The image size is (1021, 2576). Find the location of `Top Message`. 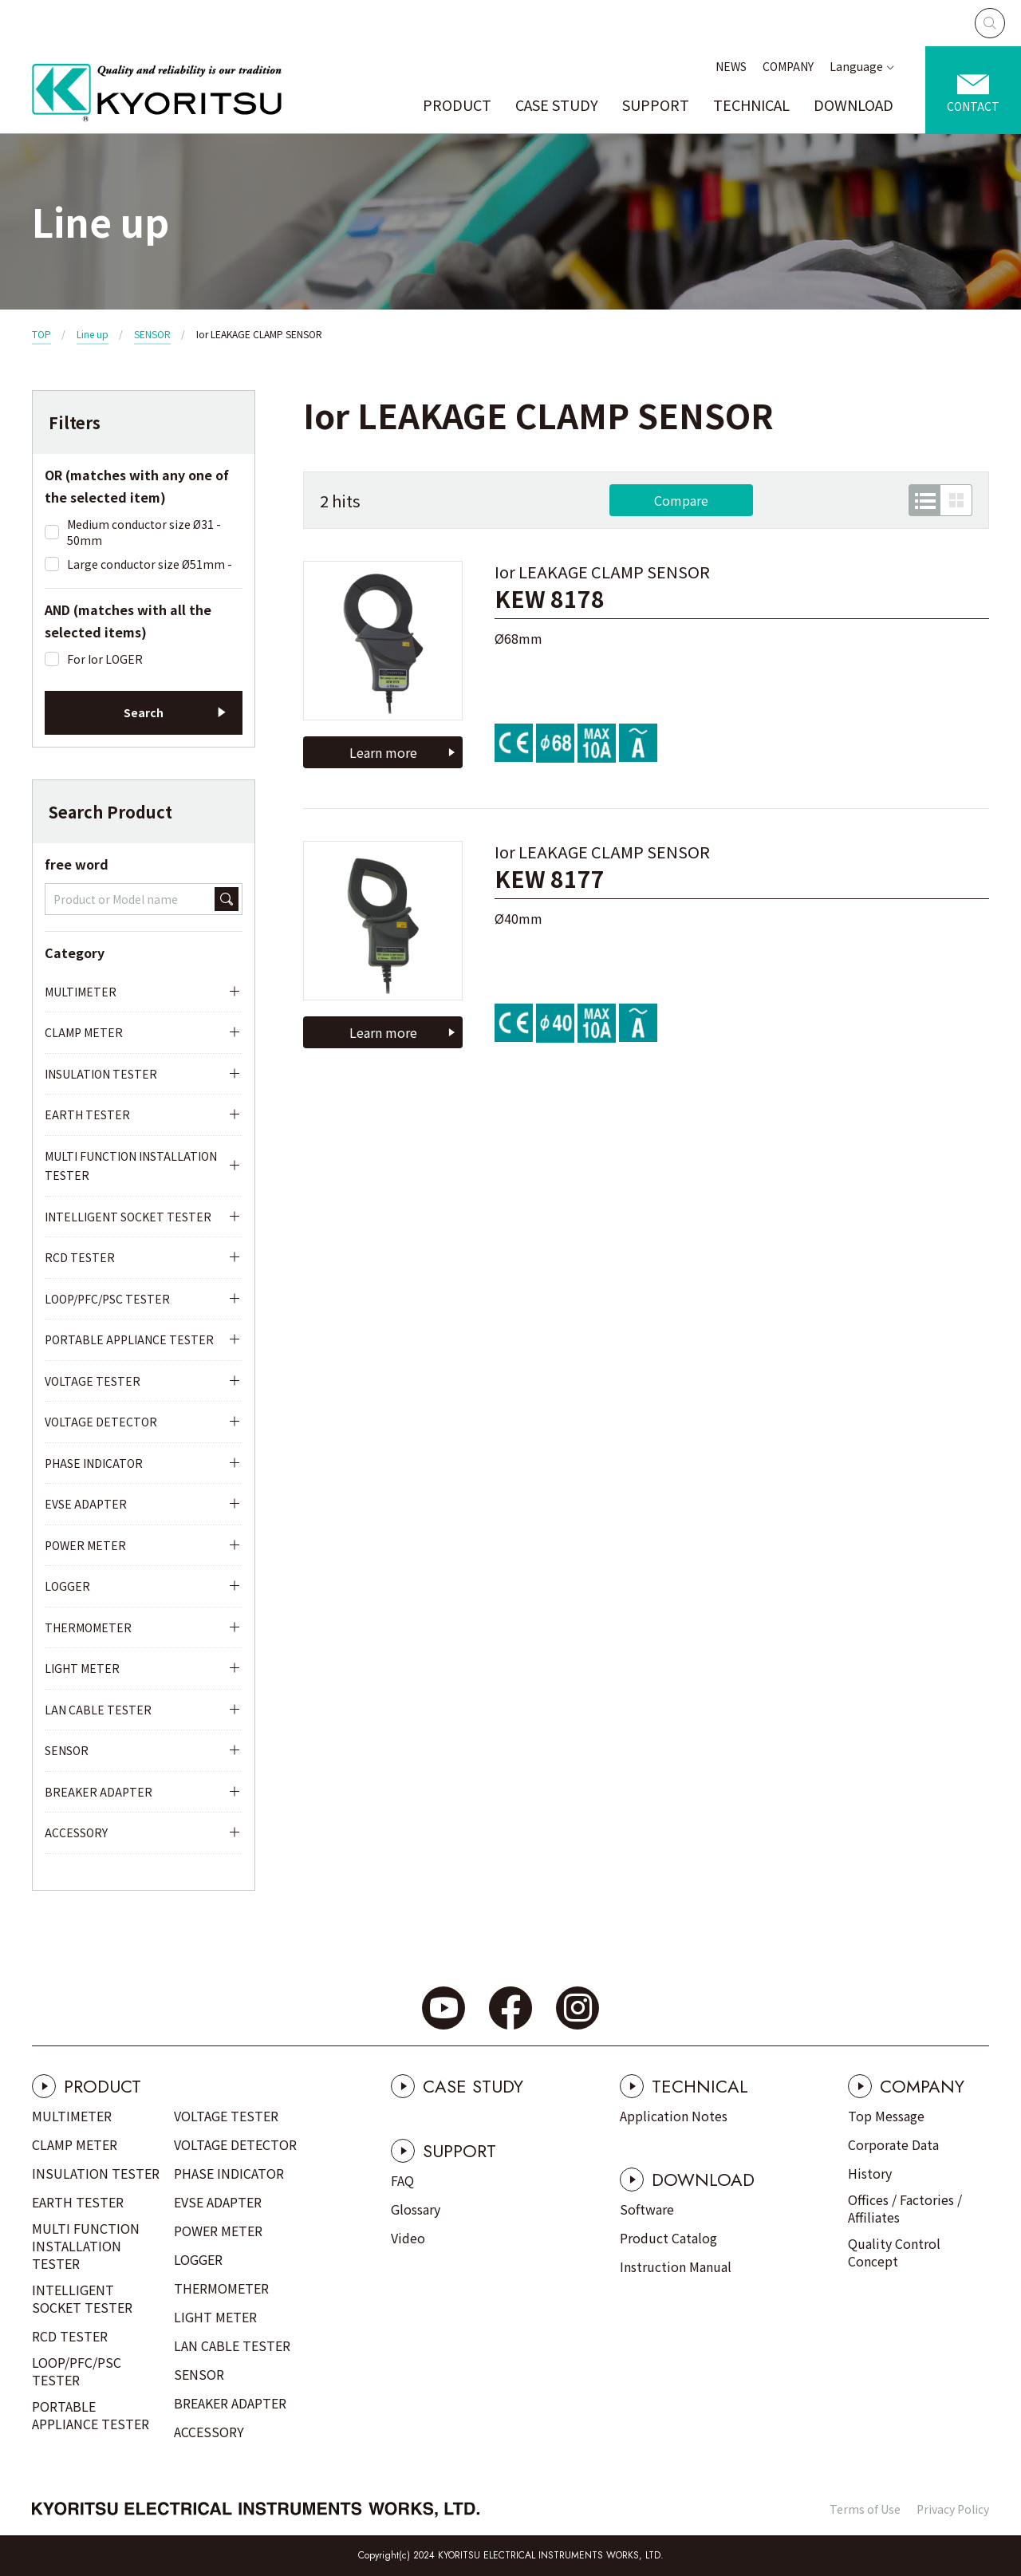

Top Message is located at coordinates (886, 2115).